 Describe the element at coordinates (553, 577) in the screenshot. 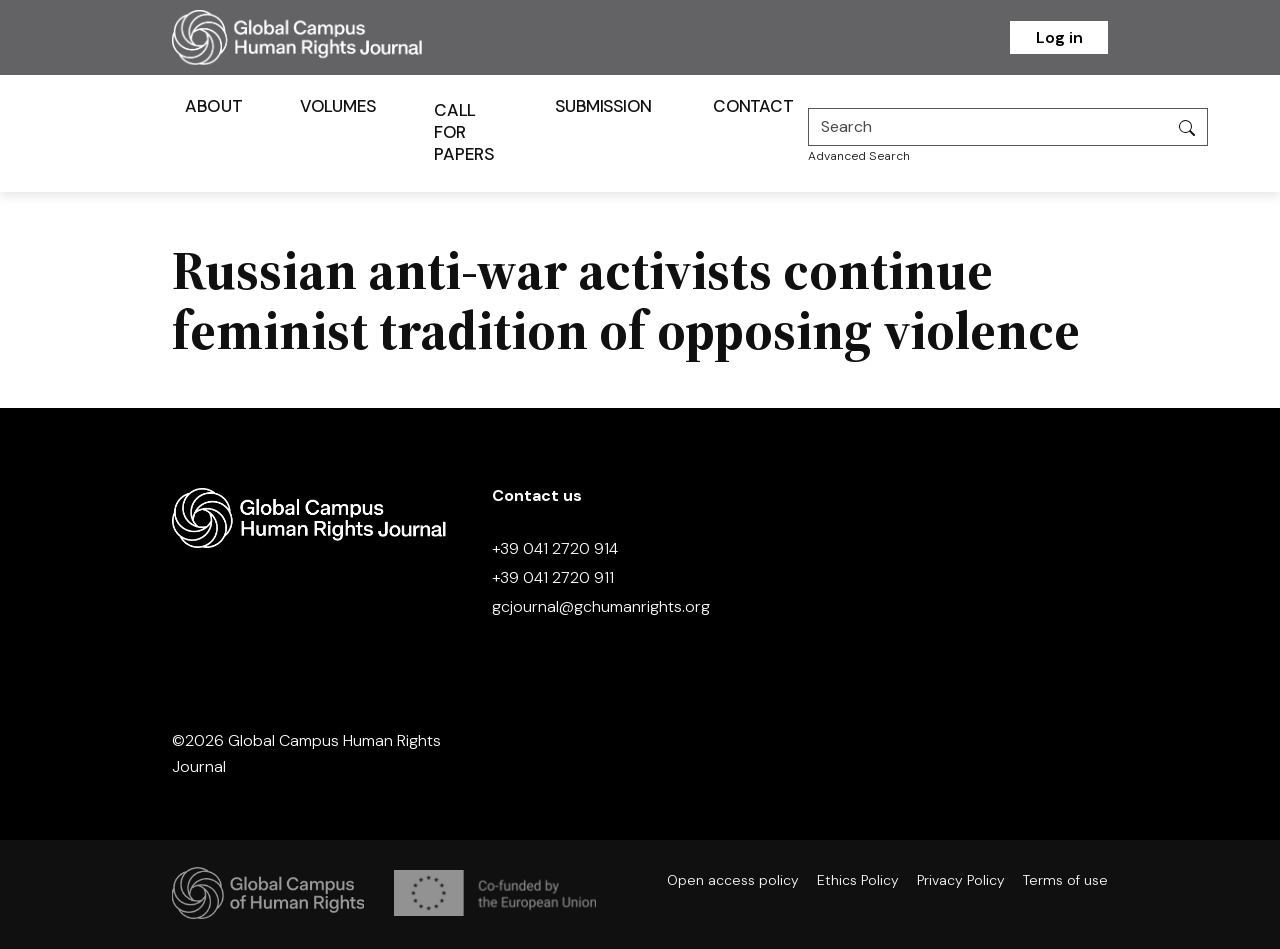

I see `+39 041 2720 911` at that location.